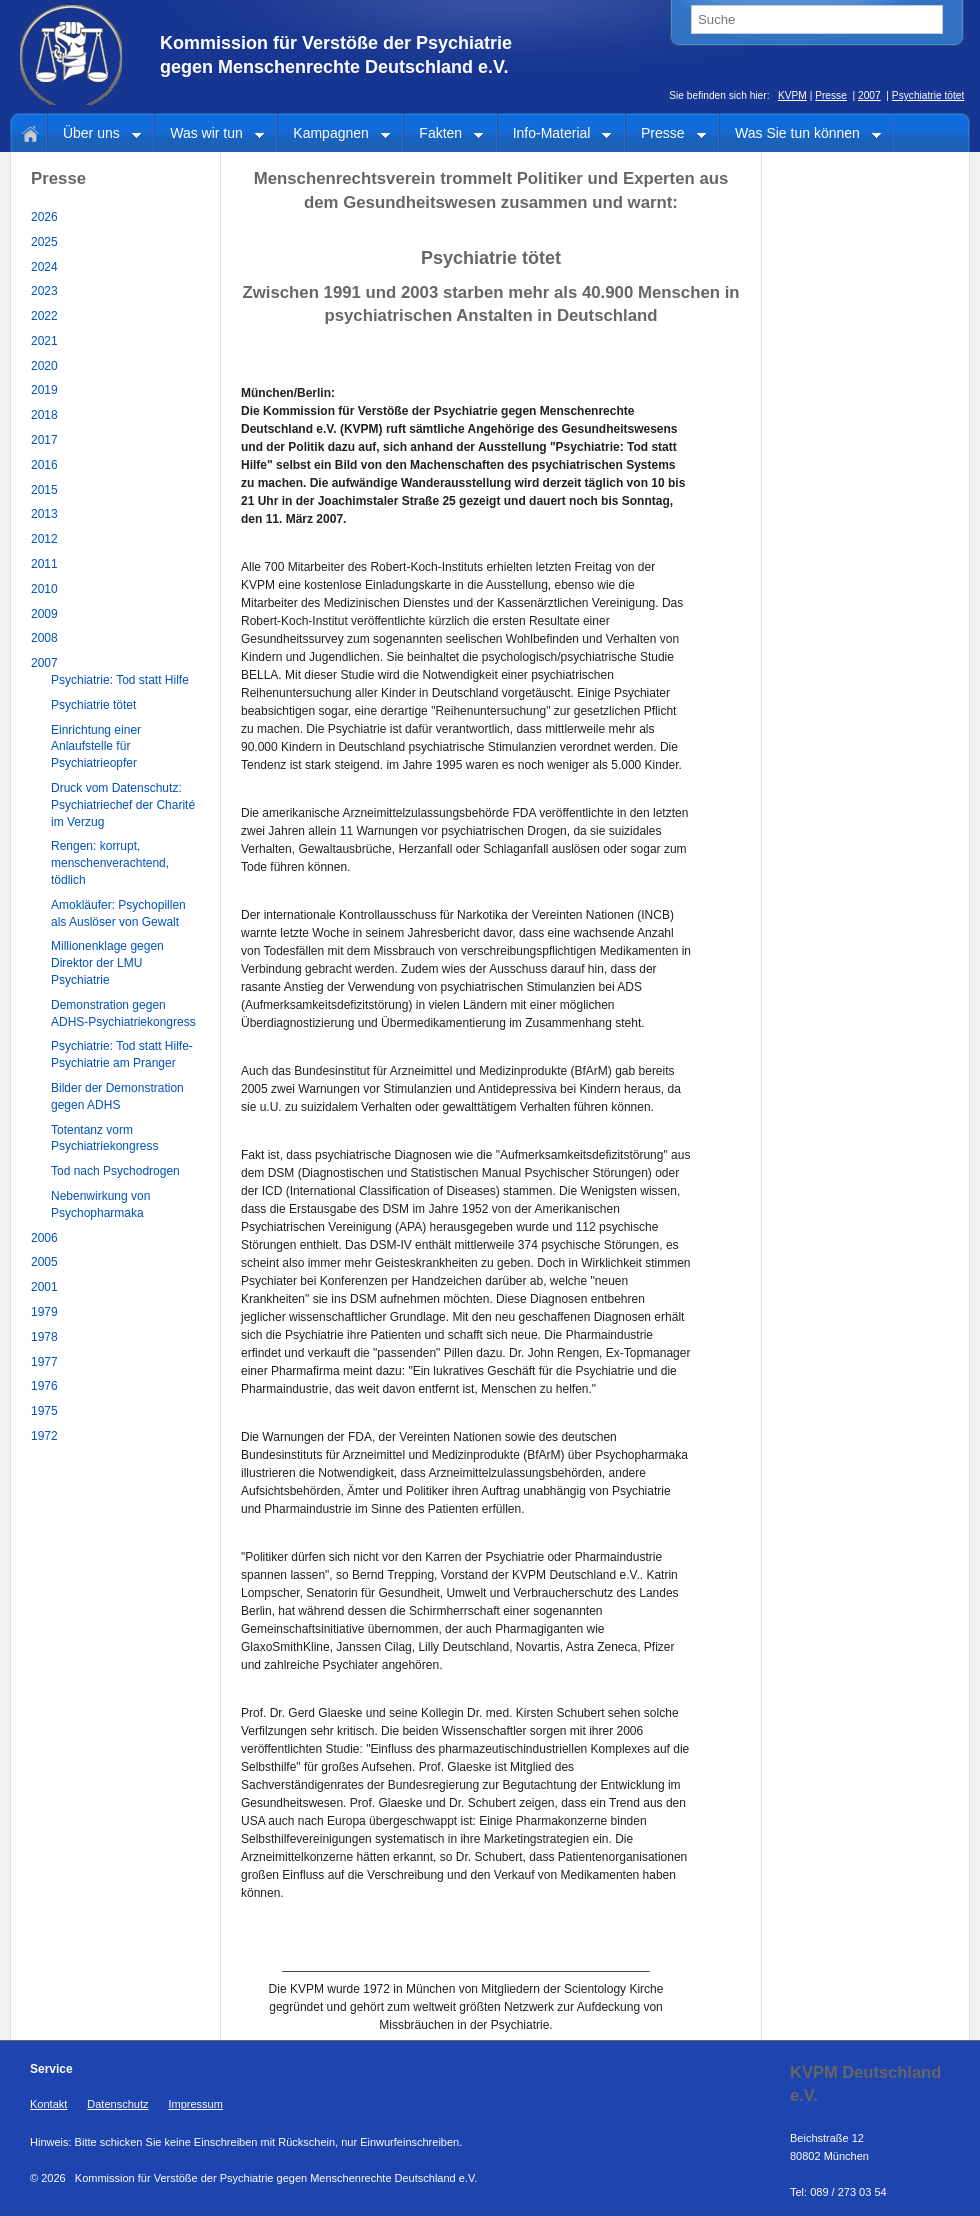 This screenshot has width=980, height=2216. What do you see at coordinates (792, 95) in the screenshot?
I see `KVPM` at bounding box center [792, 95].